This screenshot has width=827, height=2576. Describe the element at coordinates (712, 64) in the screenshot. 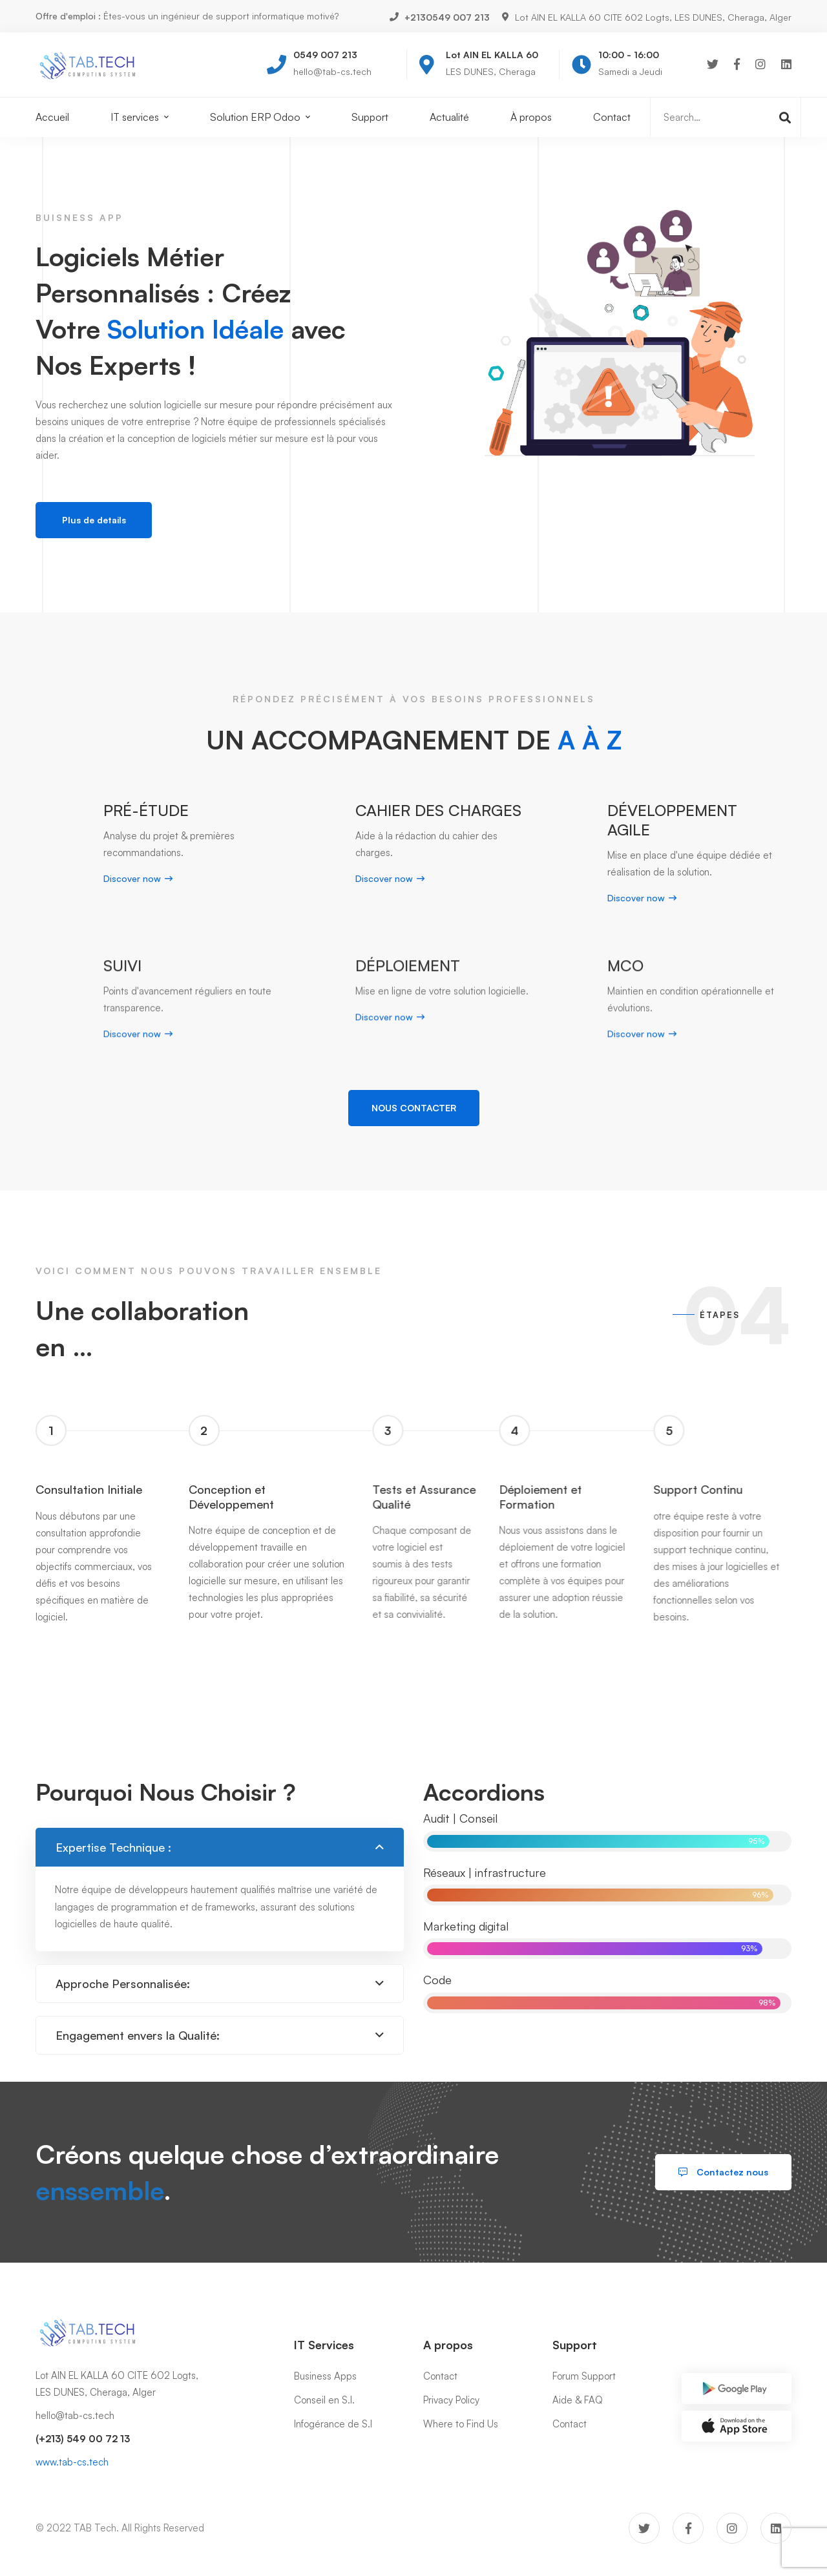

I see `[Twitter]` at that location.